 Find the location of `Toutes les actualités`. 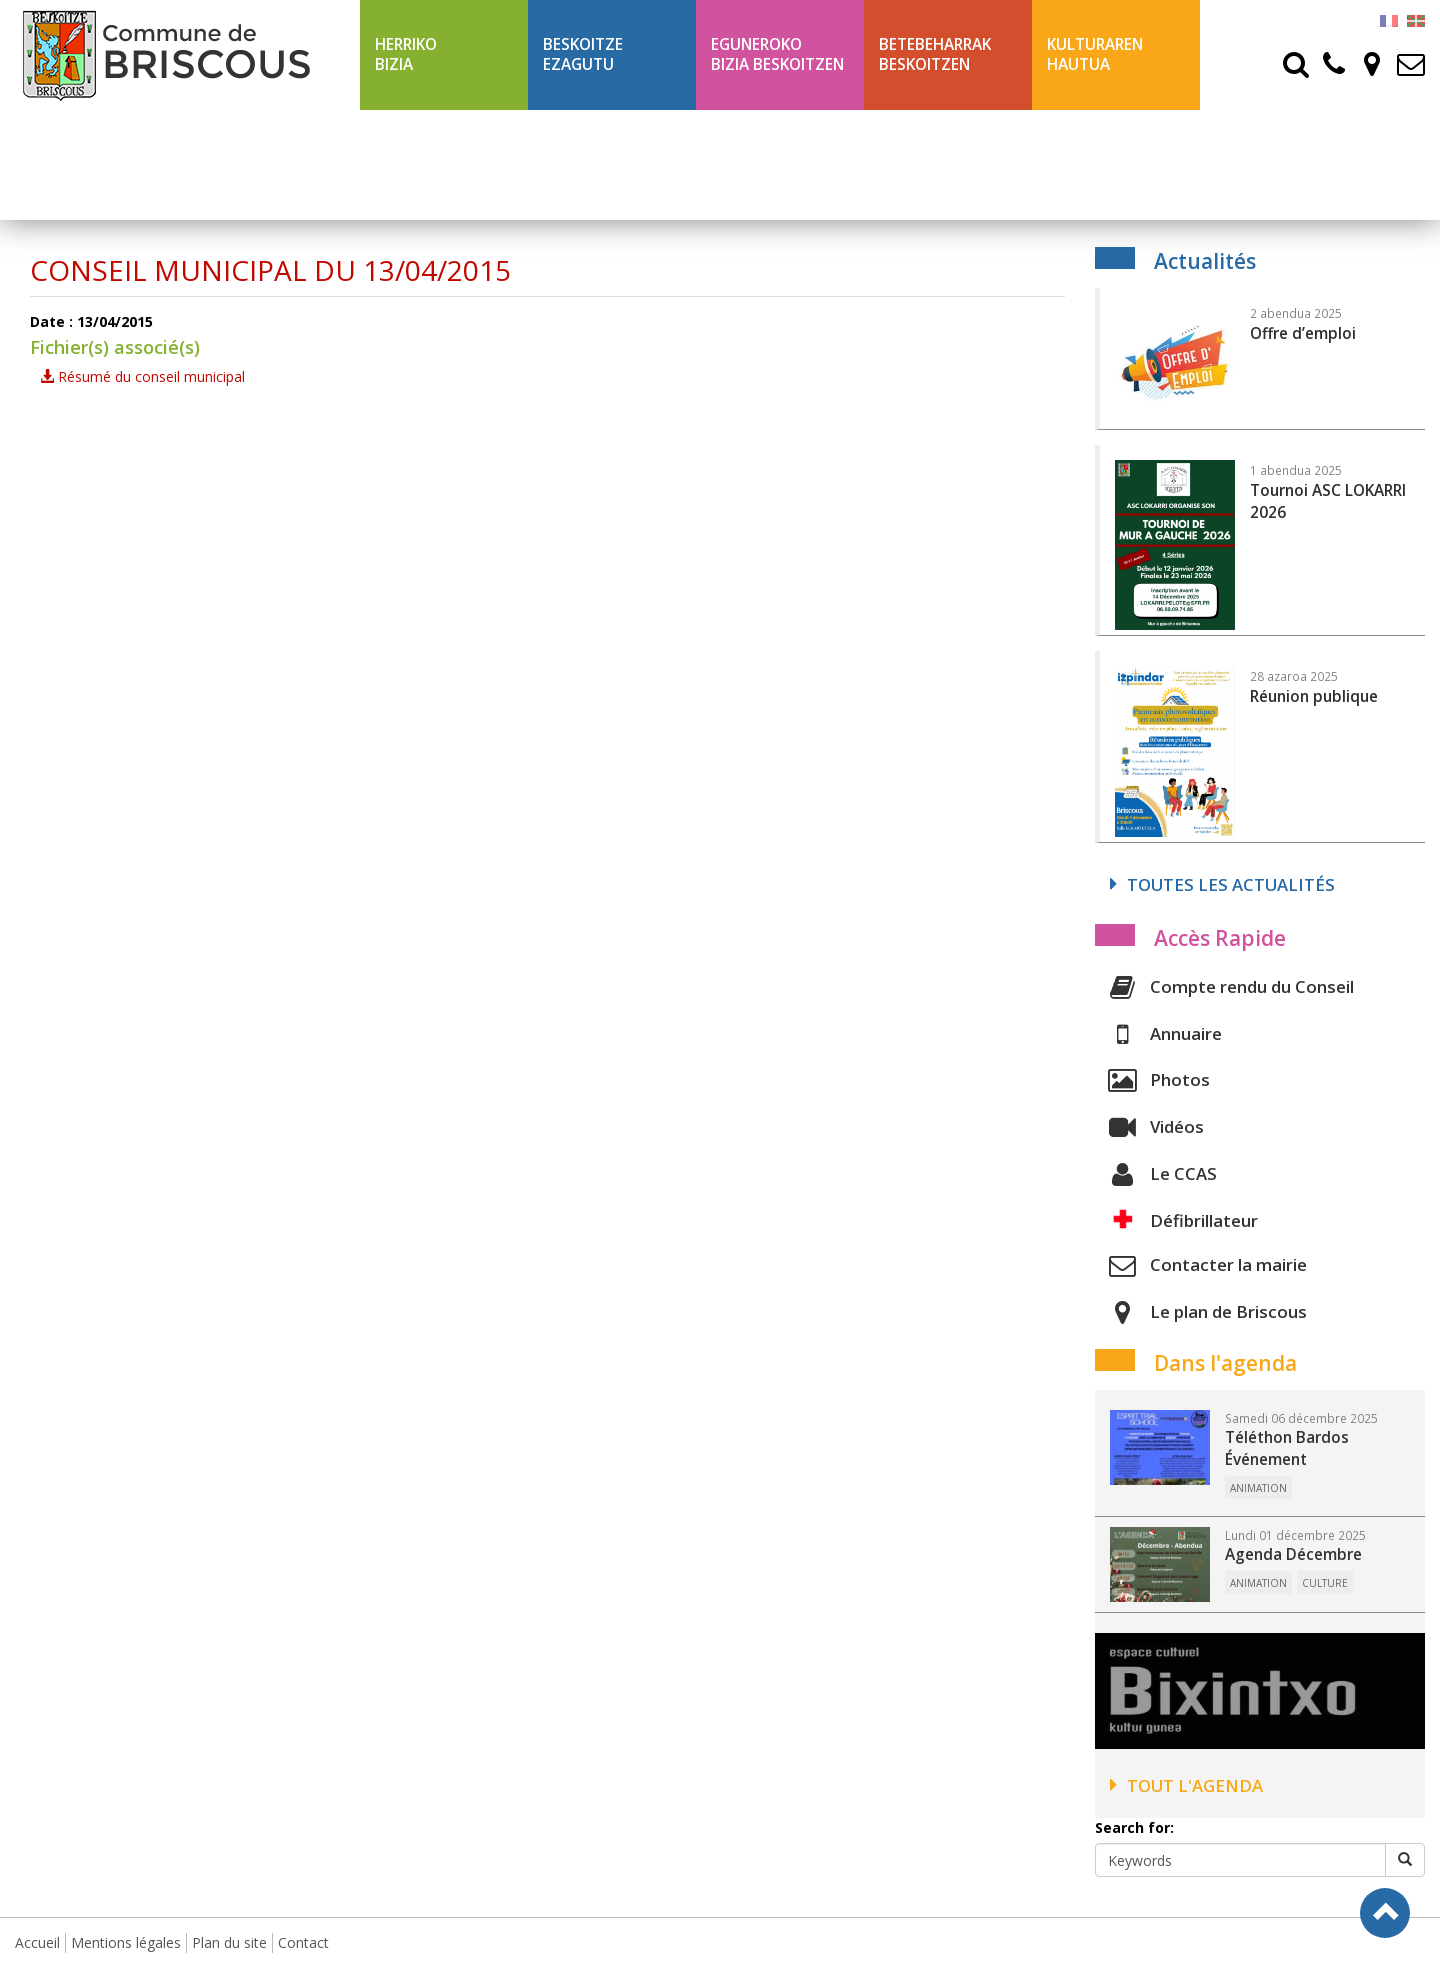

Toutes les actualités is located at coordinates (1222, 884).